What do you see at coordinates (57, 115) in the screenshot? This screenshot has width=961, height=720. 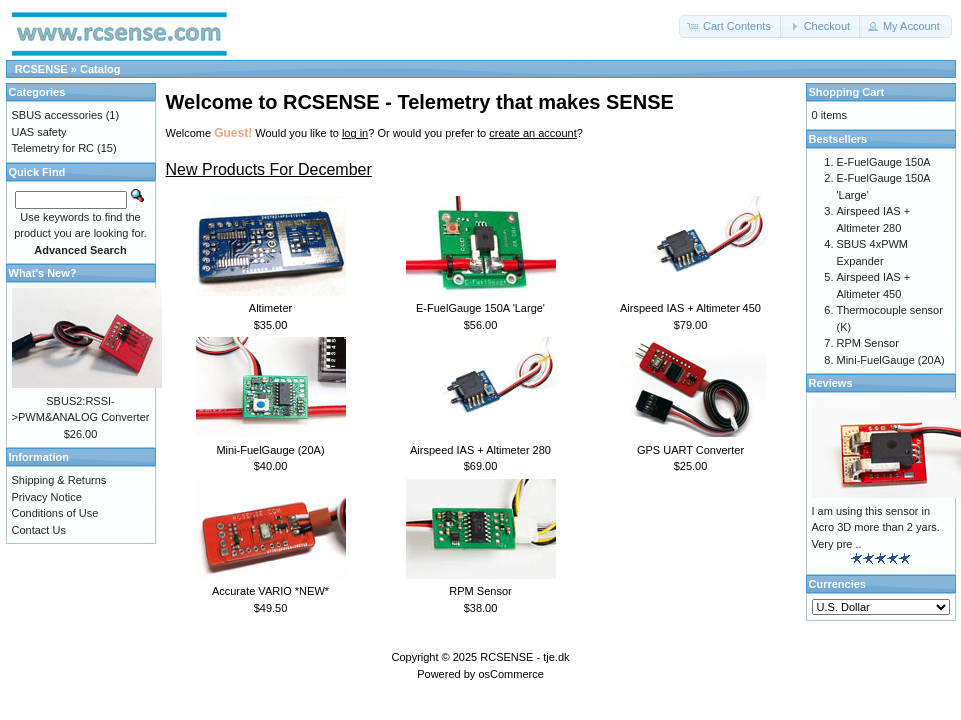 I see `SBUS accessories` at bounding box center [57, 115].